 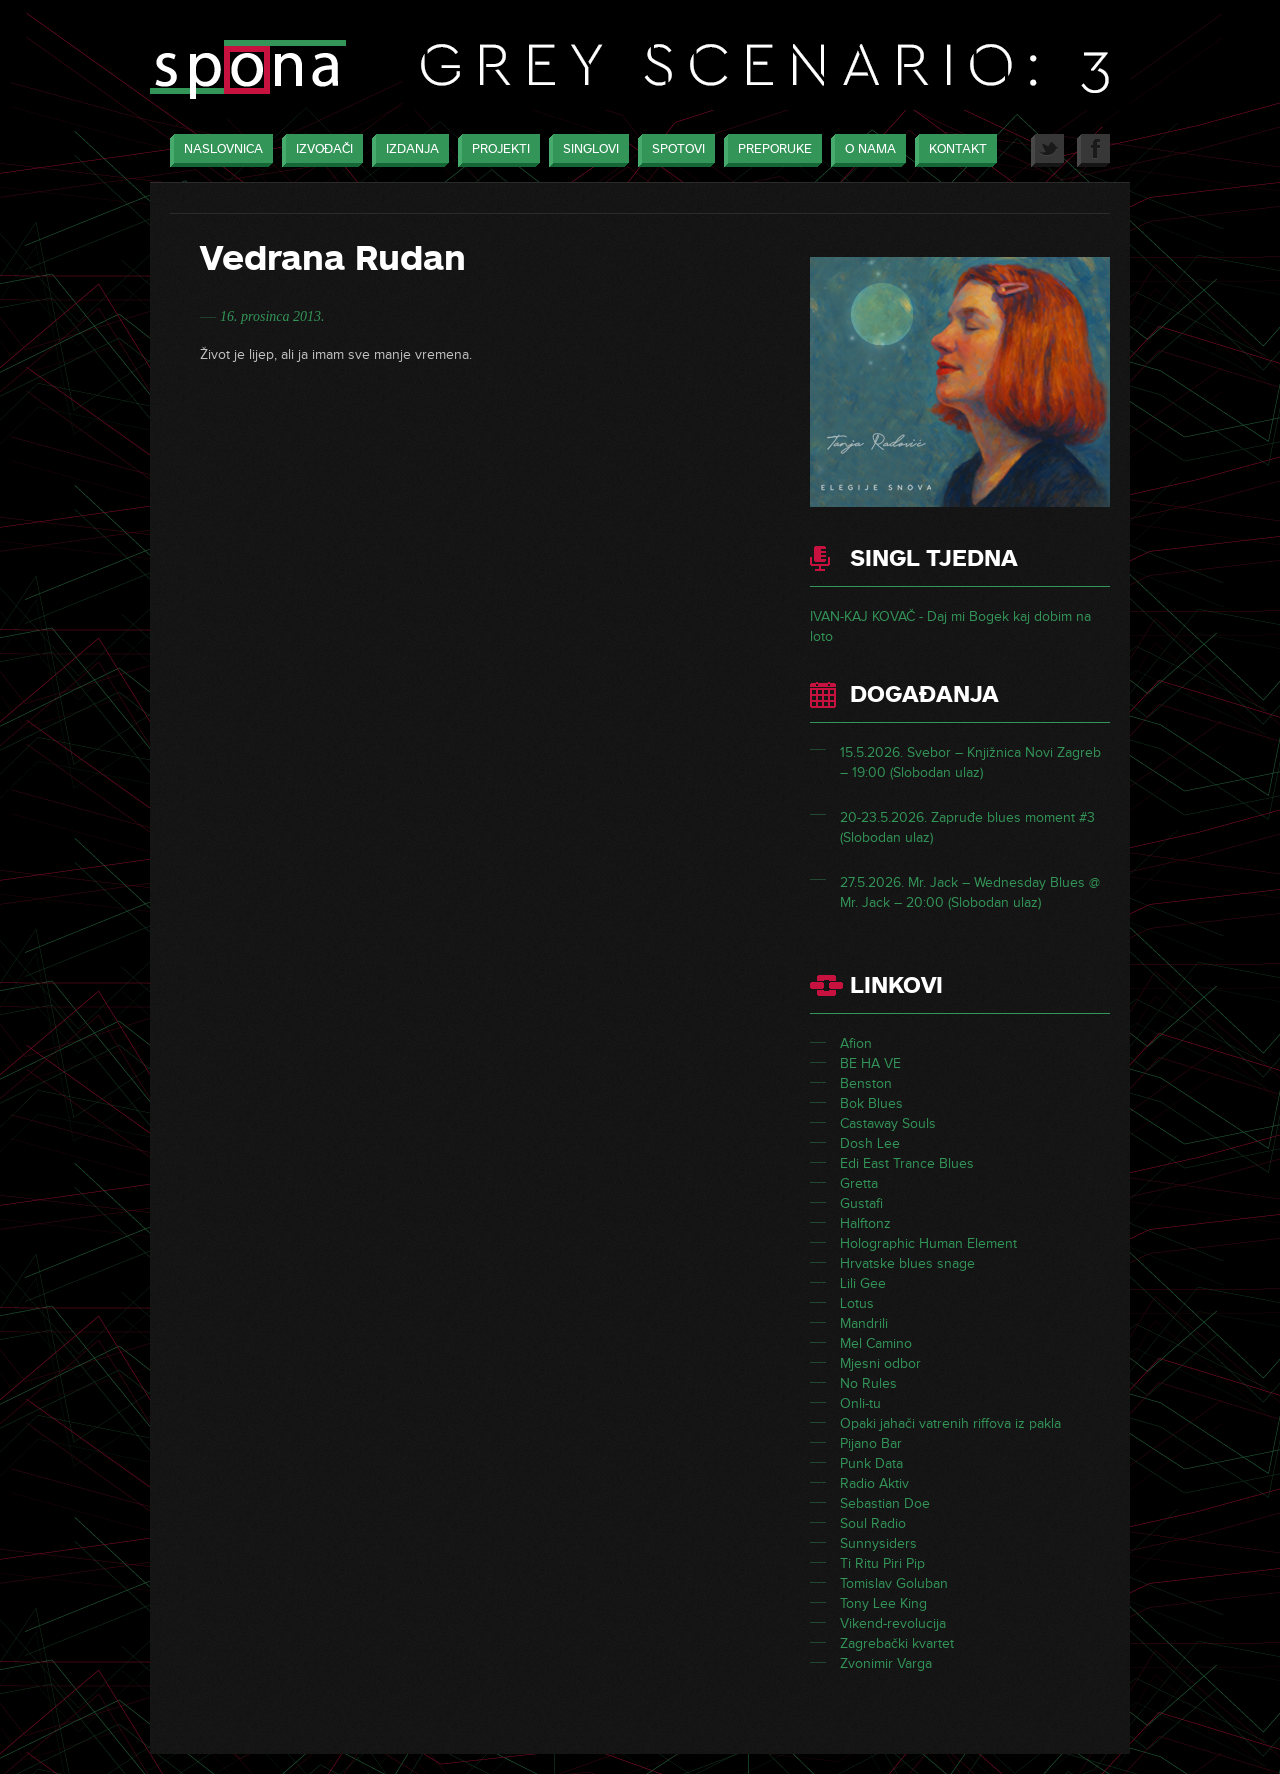 What do you see at coordinates (865, 150) in the screenshot?
I see `O nama` at bounding box center [865, 150].